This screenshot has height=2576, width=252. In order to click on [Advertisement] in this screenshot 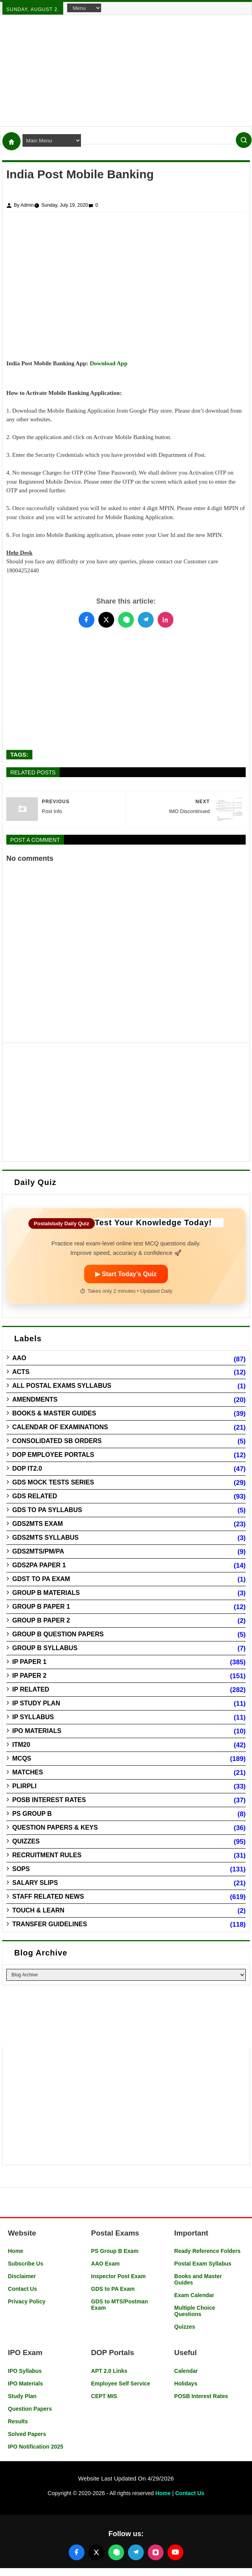, I will do `click(126, 70)`.